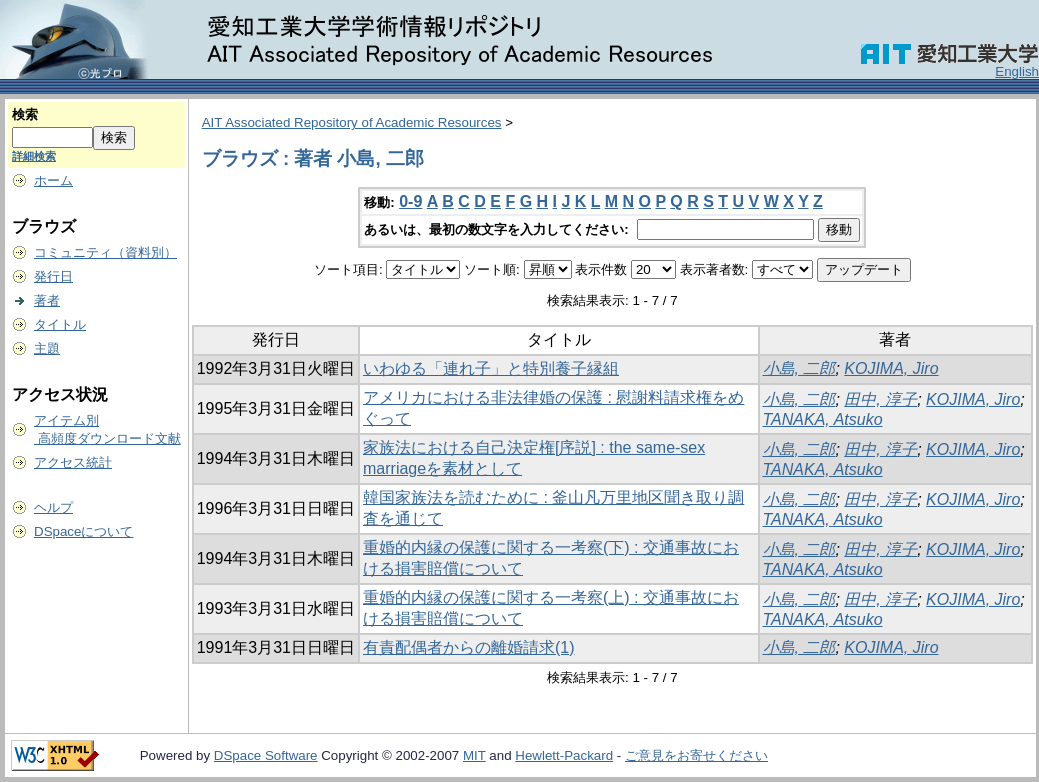 The height and width of the screenshot is (782, 1039). I want to click on 有責配偶者からの離婚請求(1), so click(469, 647).